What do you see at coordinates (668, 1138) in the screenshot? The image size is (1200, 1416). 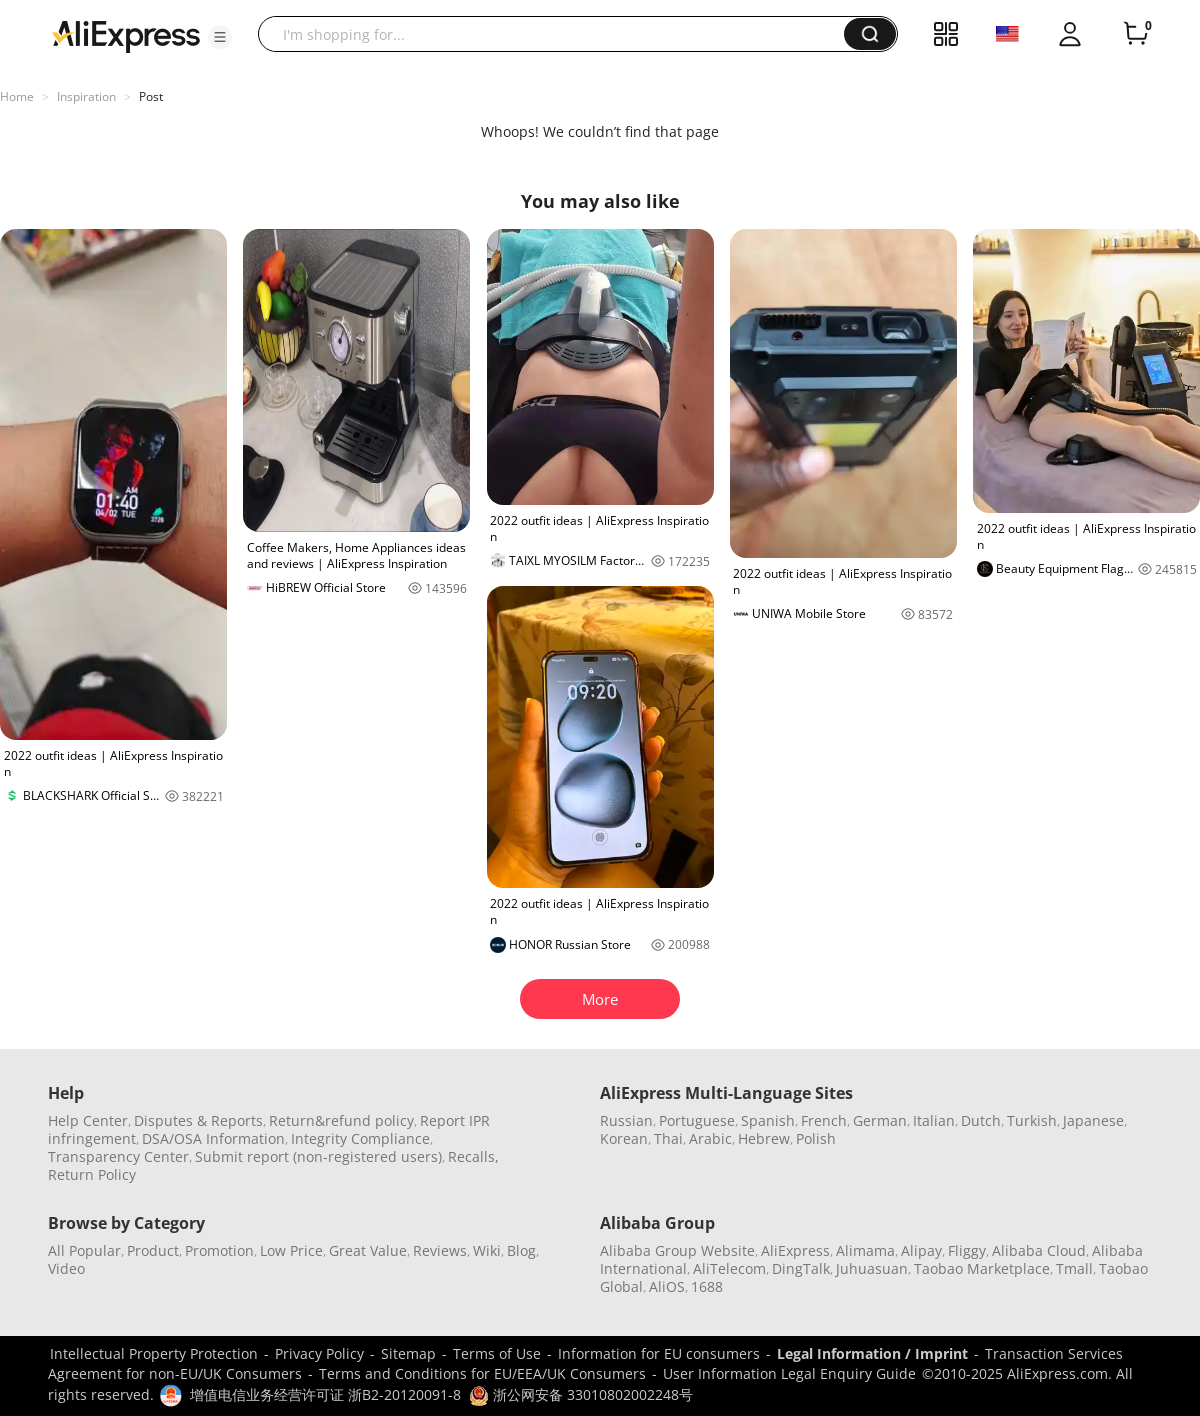 I see `Thai` at bounding box center [668, 1138].